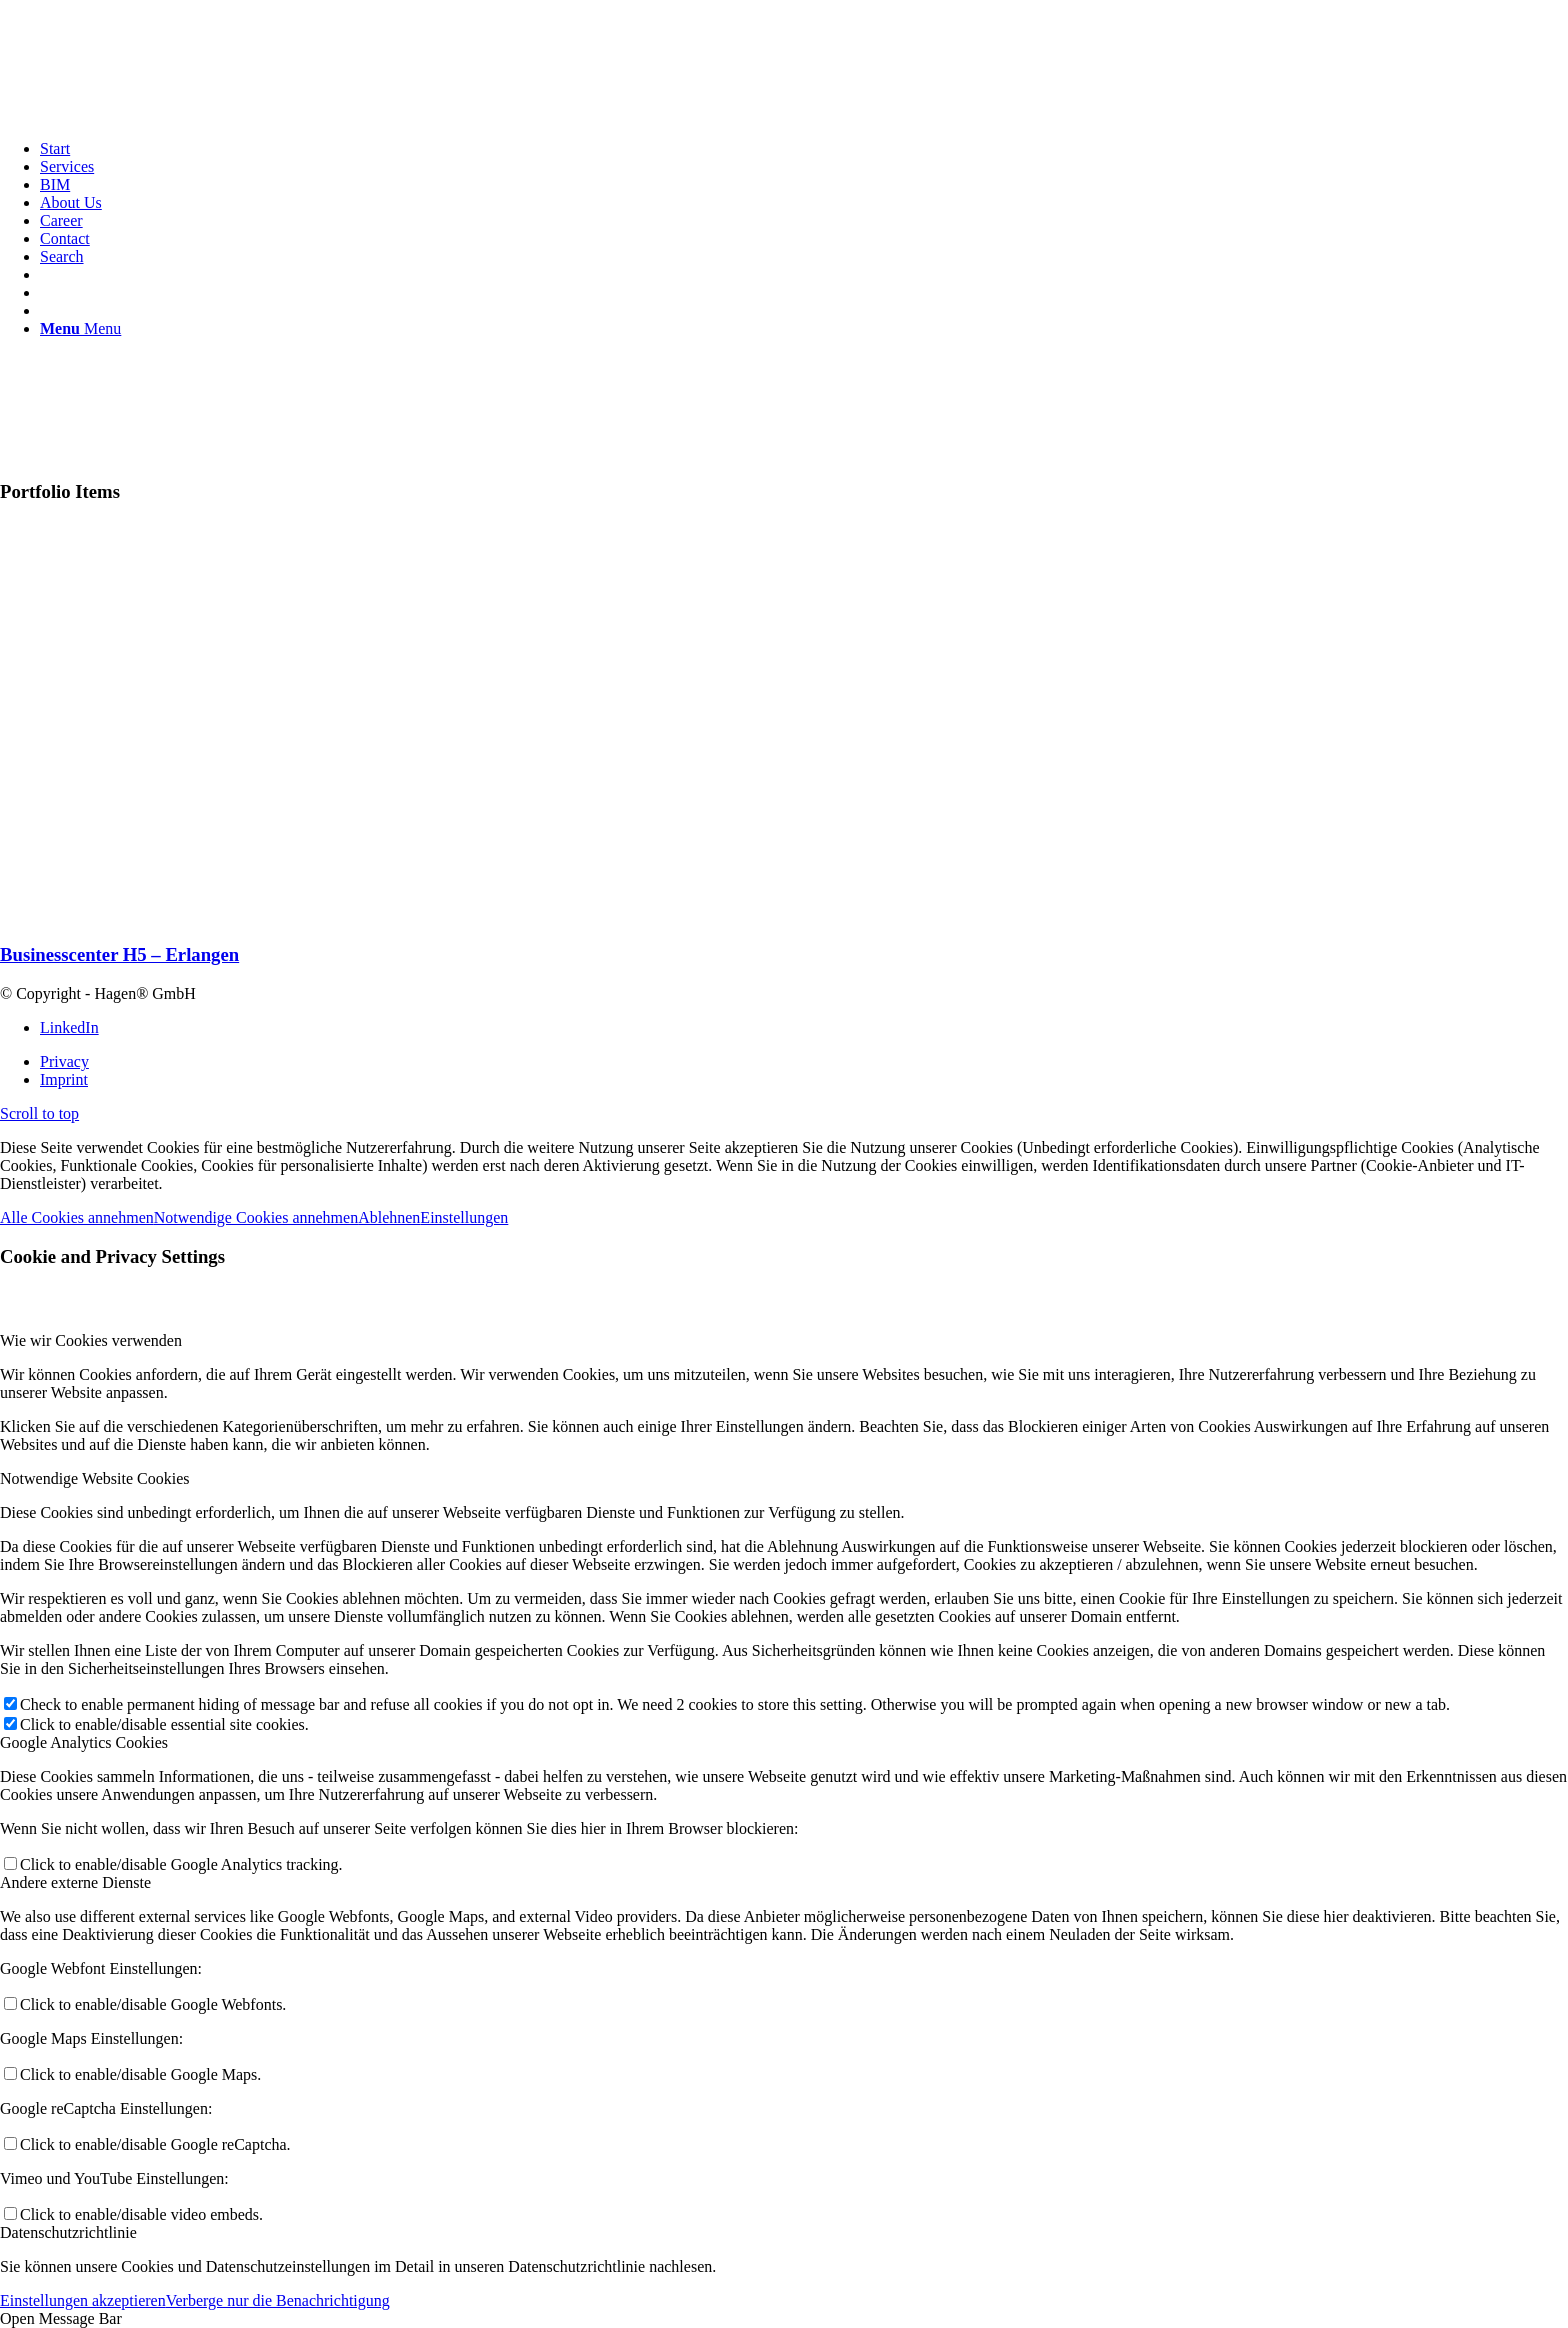 The image size is (1568, 2328). What do you see at coordinates (77, 1217) in the screenshot?
I see `Alle Cookies annehmen` at bounding box center [77, 1217].